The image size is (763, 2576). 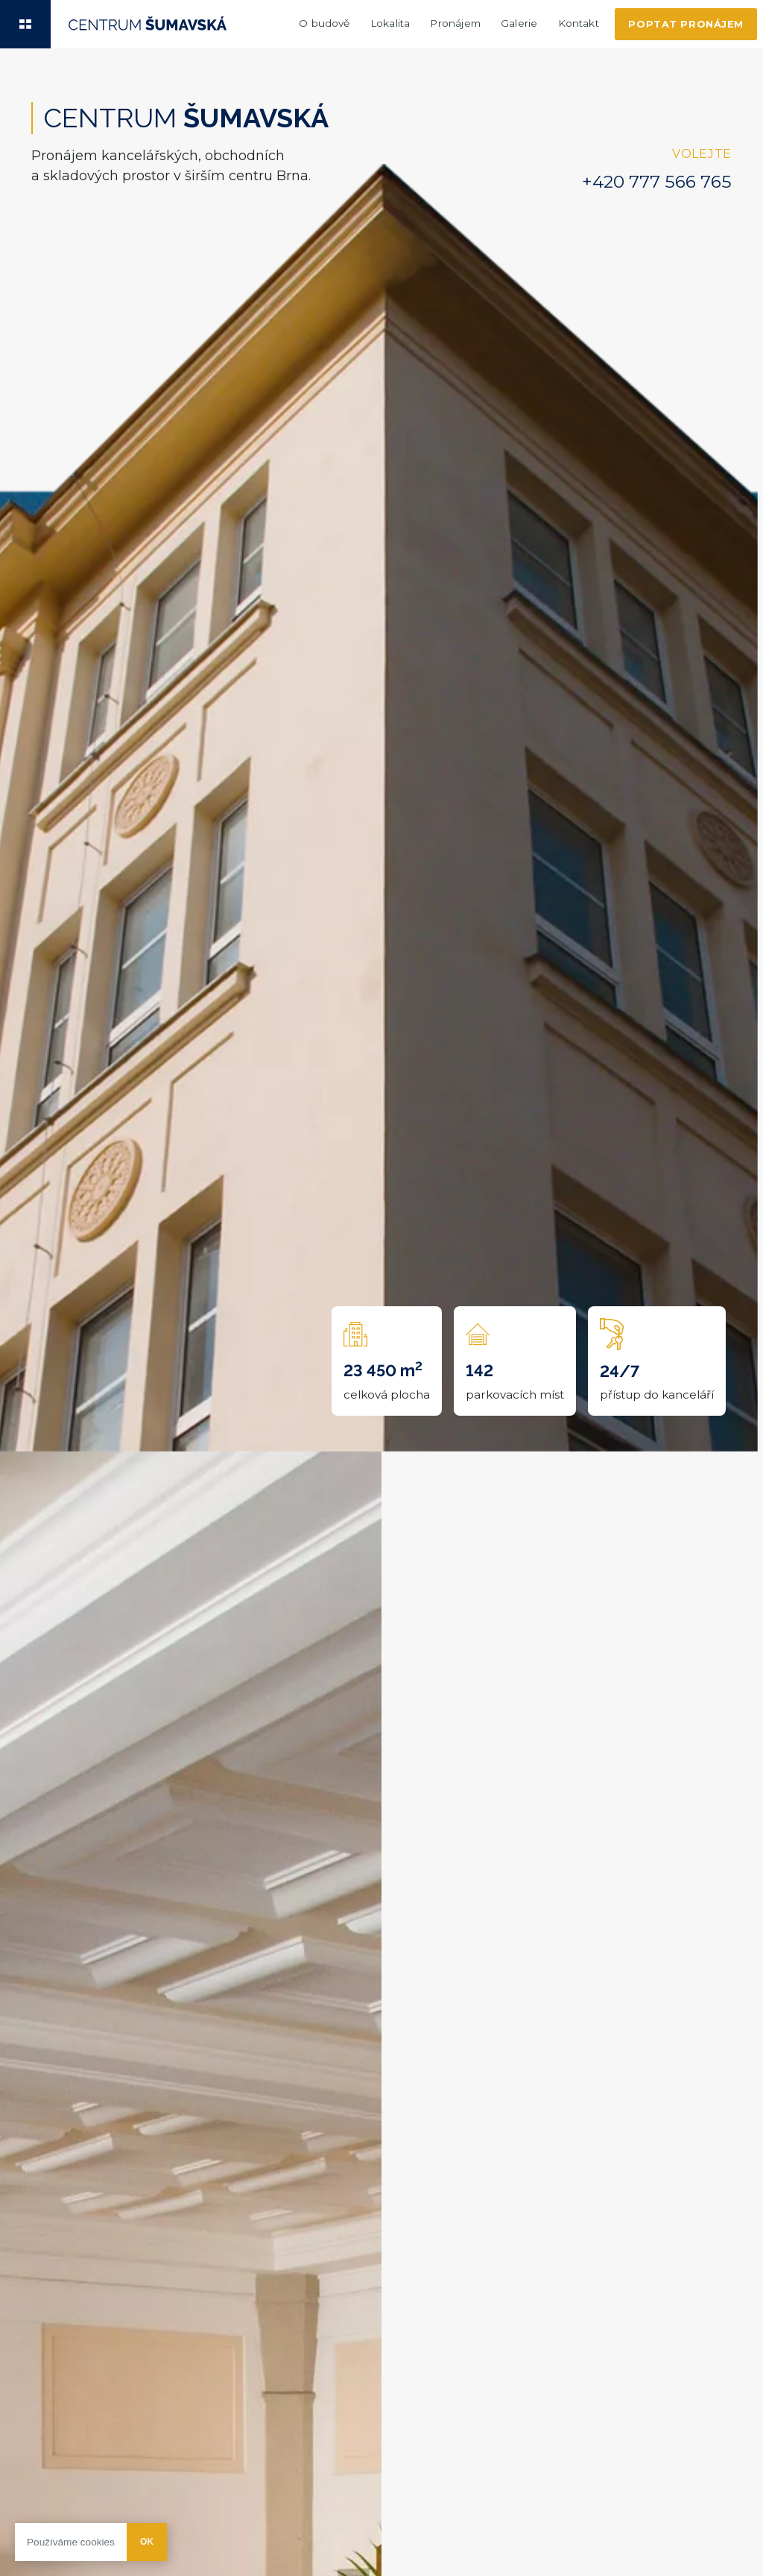 What do you see at coordinates (147, 2542) in the screenshot?
I see `Ok` at bounding box center [147, 2542].